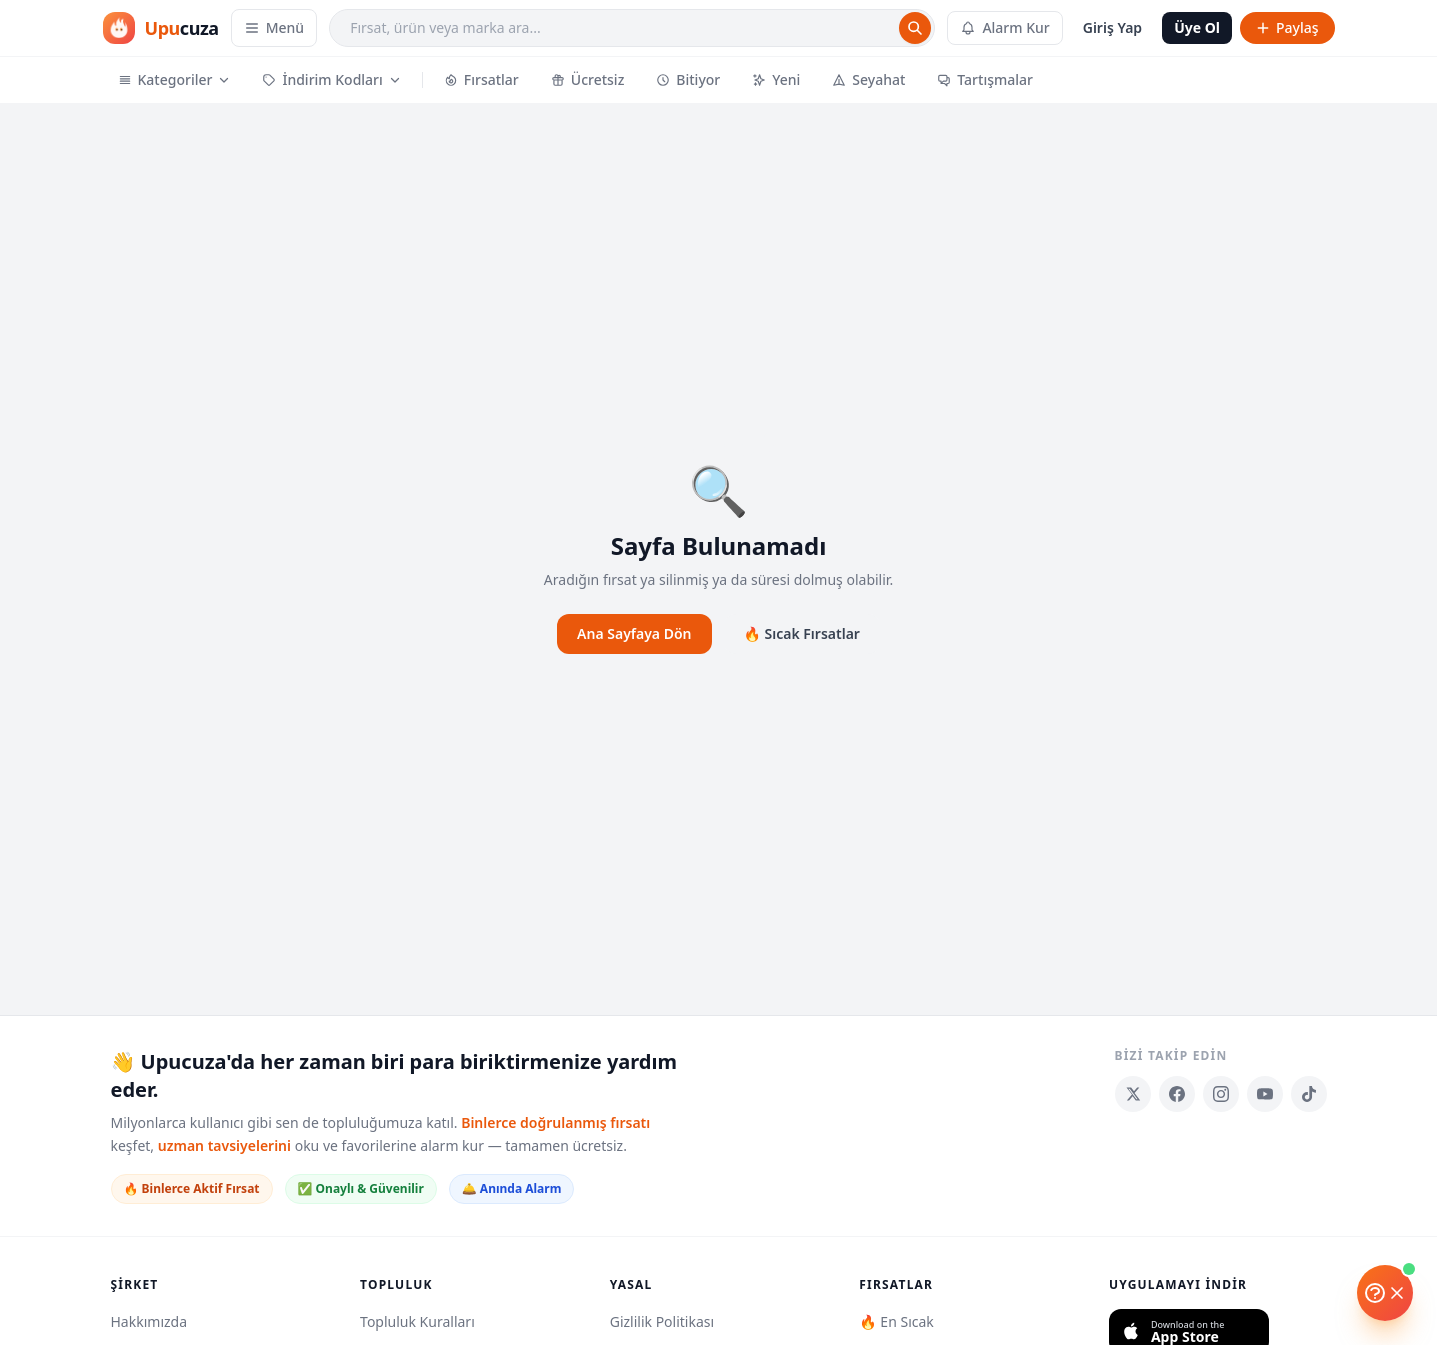 The image size is (1437, 1345). Describe the element at coordinates (776, 79) in the screenshot. I see `Yeni` at that location.